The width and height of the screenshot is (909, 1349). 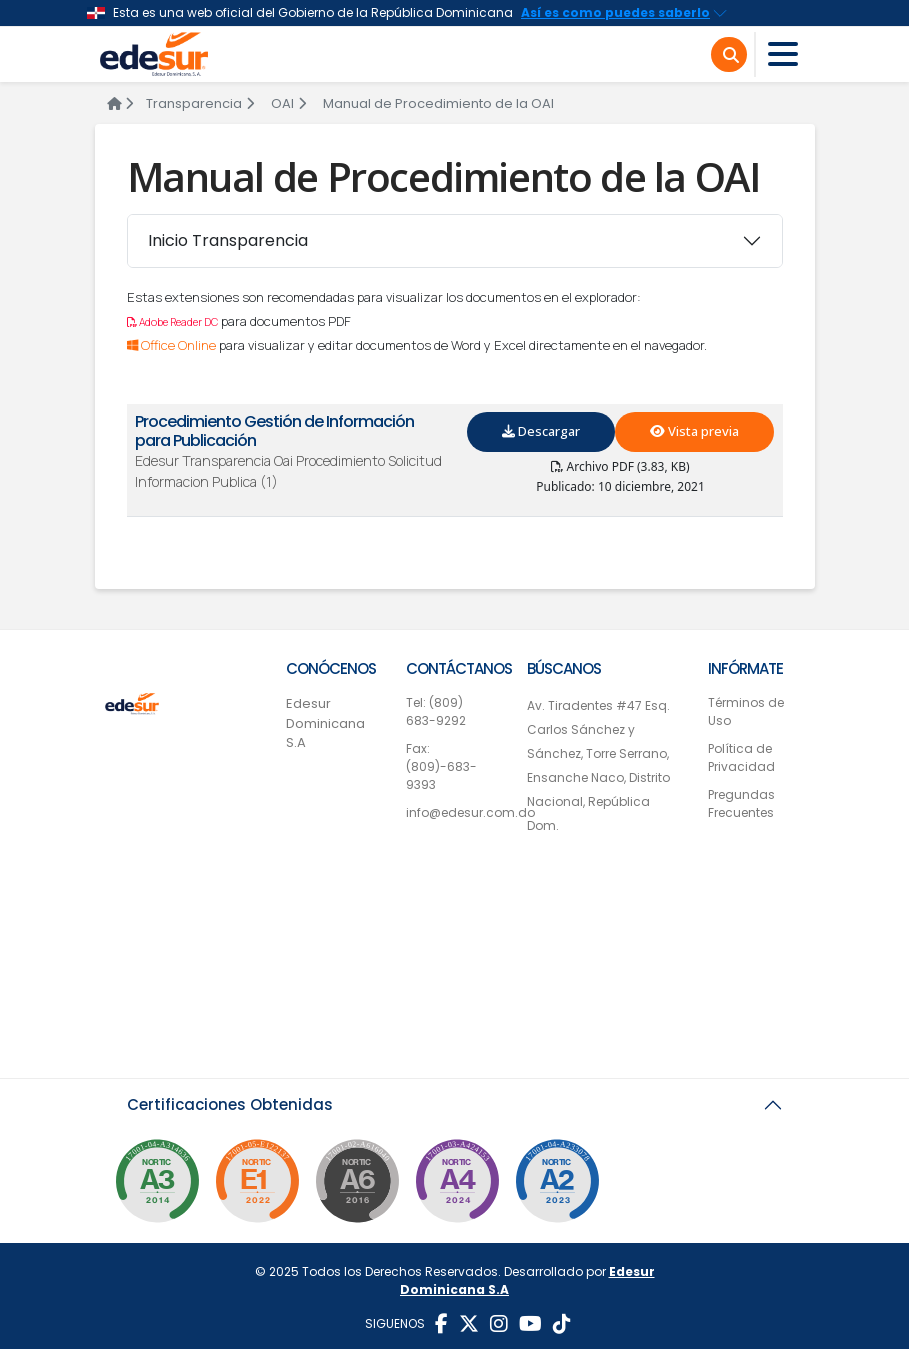 I want to click on Edesur Dominicana S.A, so click(x=325, y=723).